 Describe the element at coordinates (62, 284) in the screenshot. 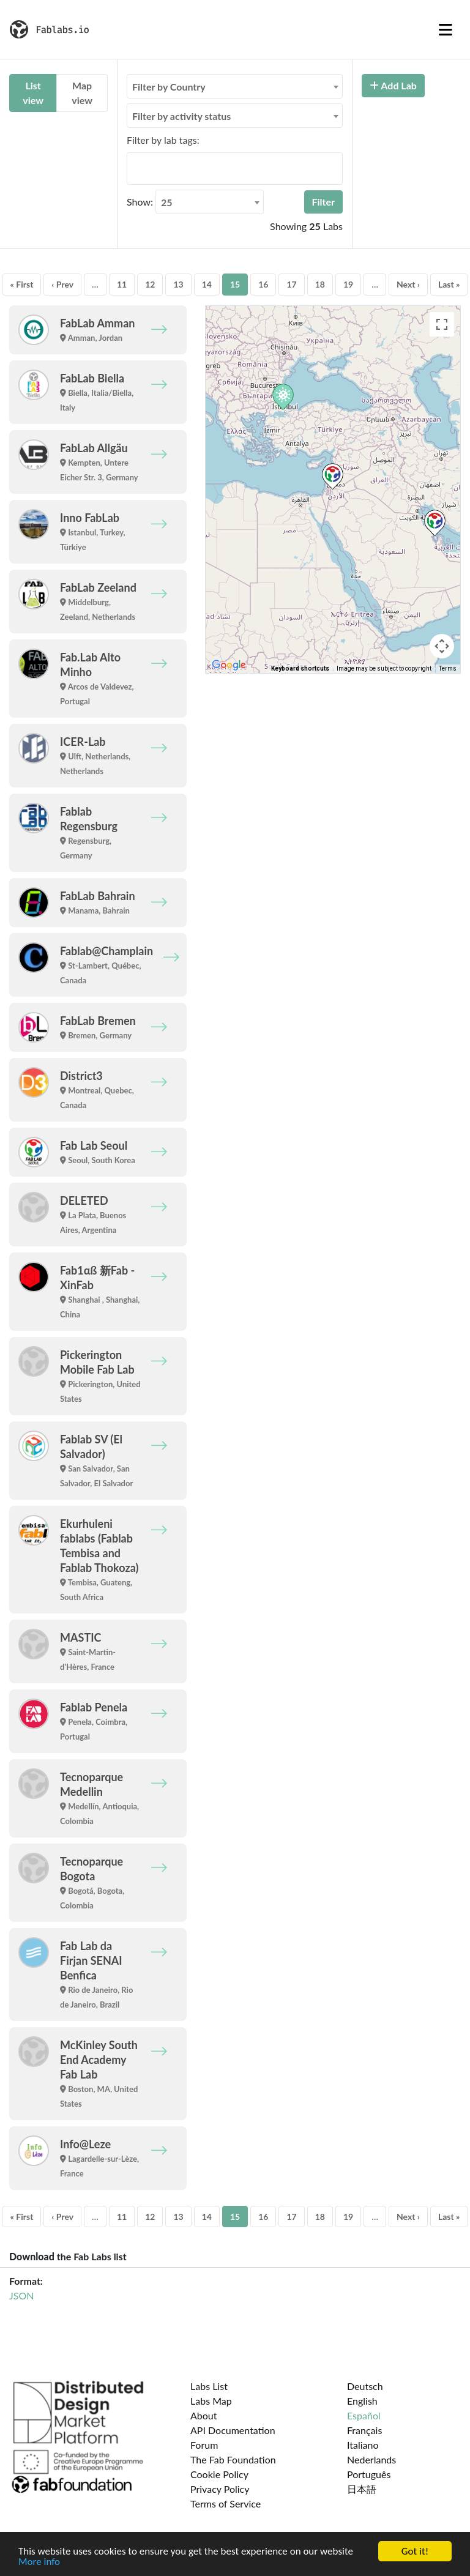

I see `‹ Prev` at that location.